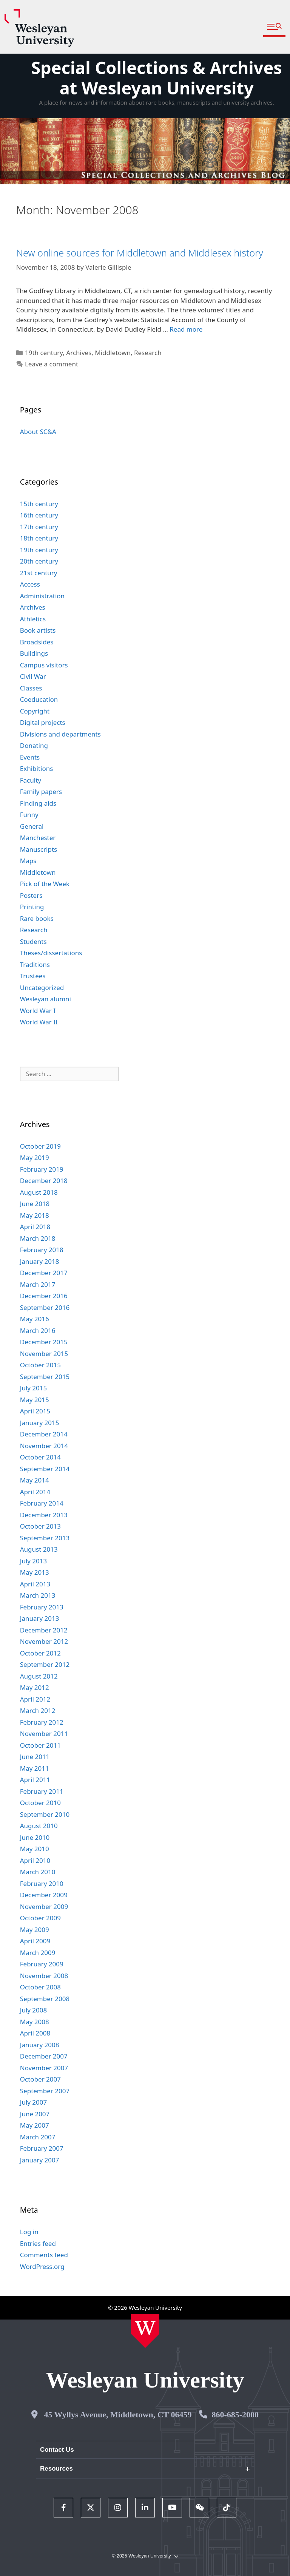 The image size is (290, 2576). What do you see at coordinates (44, 1641) in the screenshot?
I see `November 2012` at bounding box center [44, 1641].